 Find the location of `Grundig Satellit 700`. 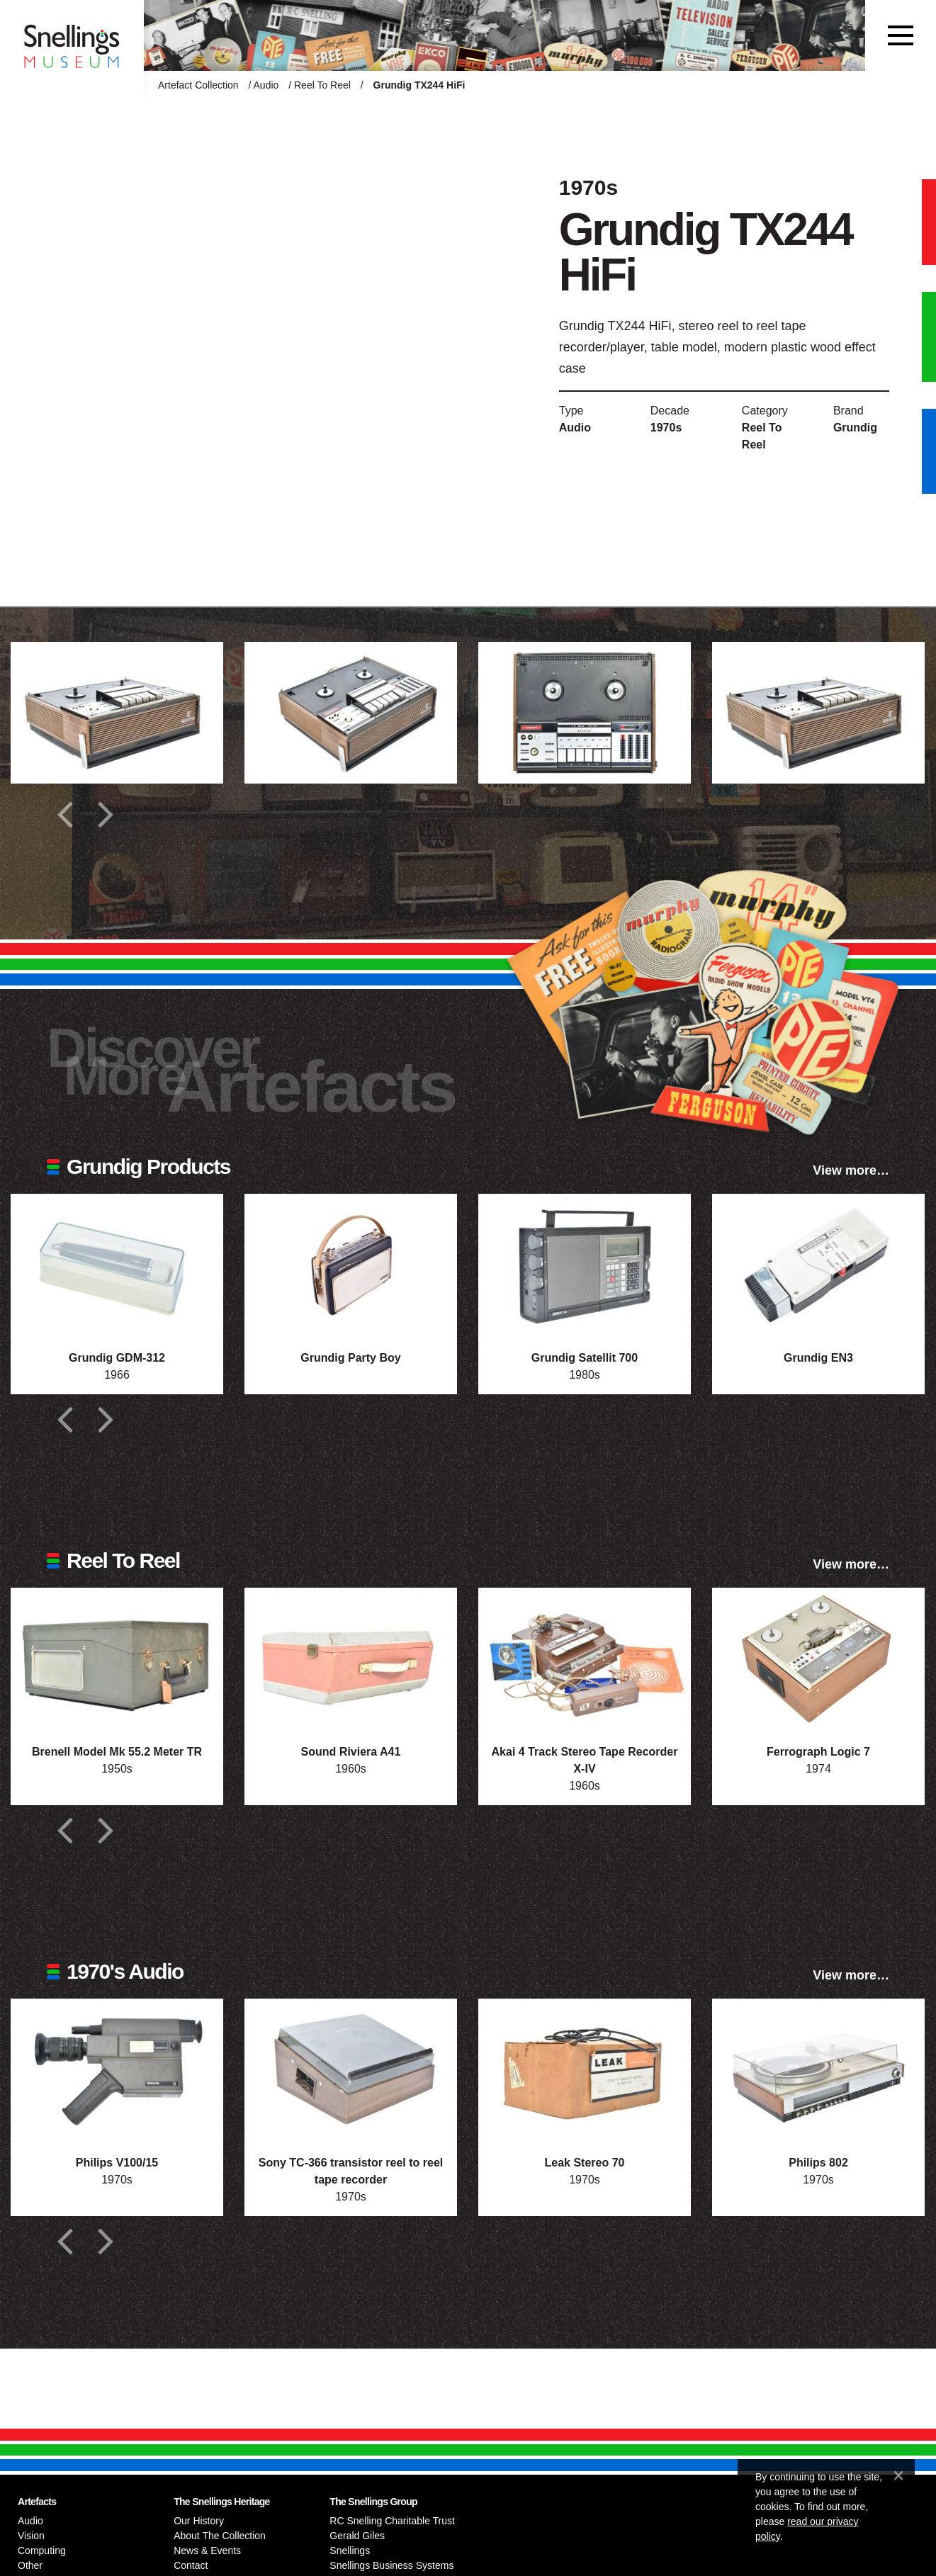

Grundig Satellit 700 is located at coordinates (584, 1358).